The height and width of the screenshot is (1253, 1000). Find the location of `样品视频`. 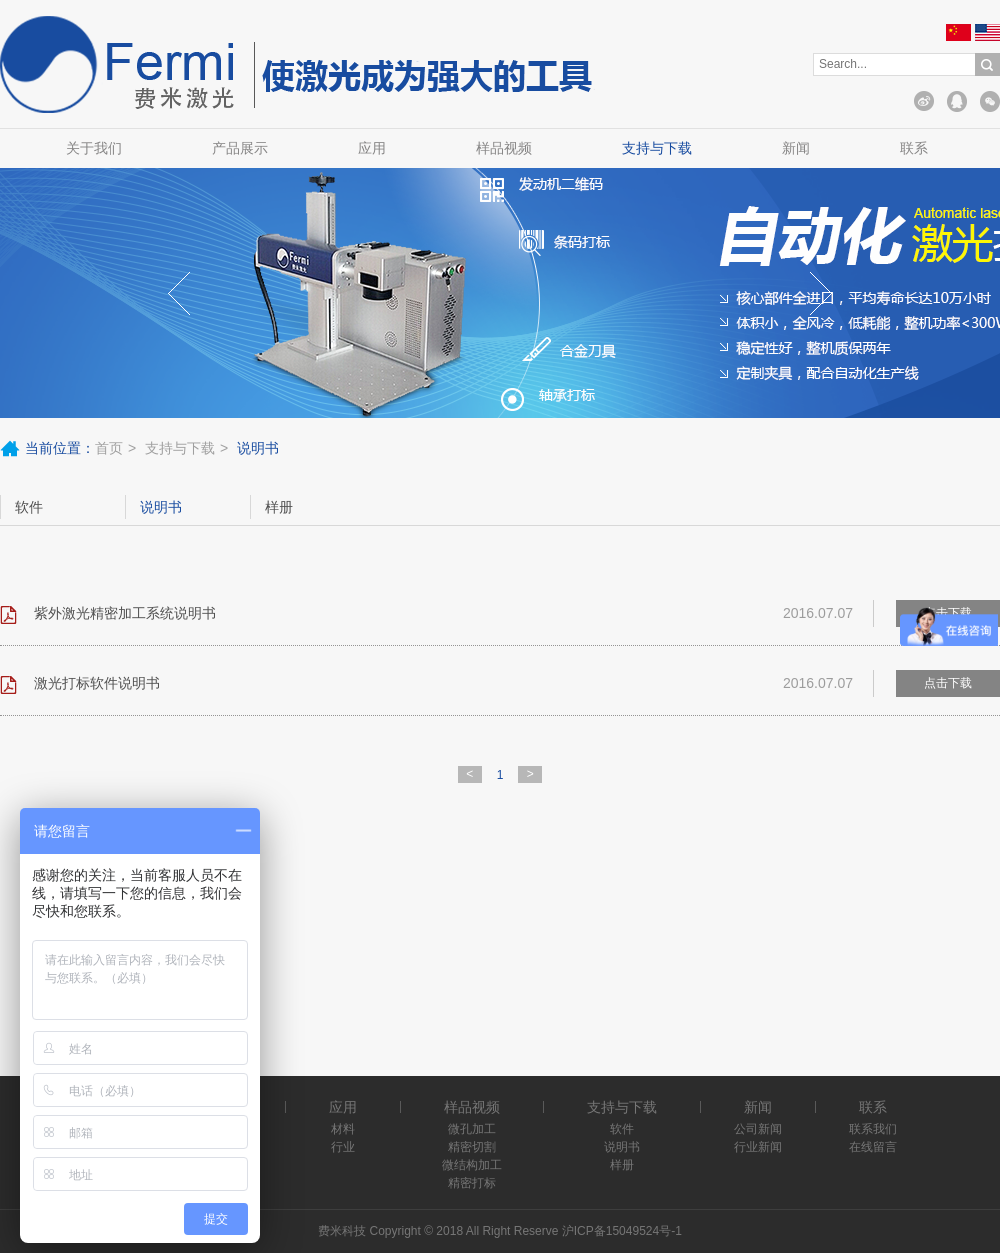

样品视频 is located at coordinates (504, 148).